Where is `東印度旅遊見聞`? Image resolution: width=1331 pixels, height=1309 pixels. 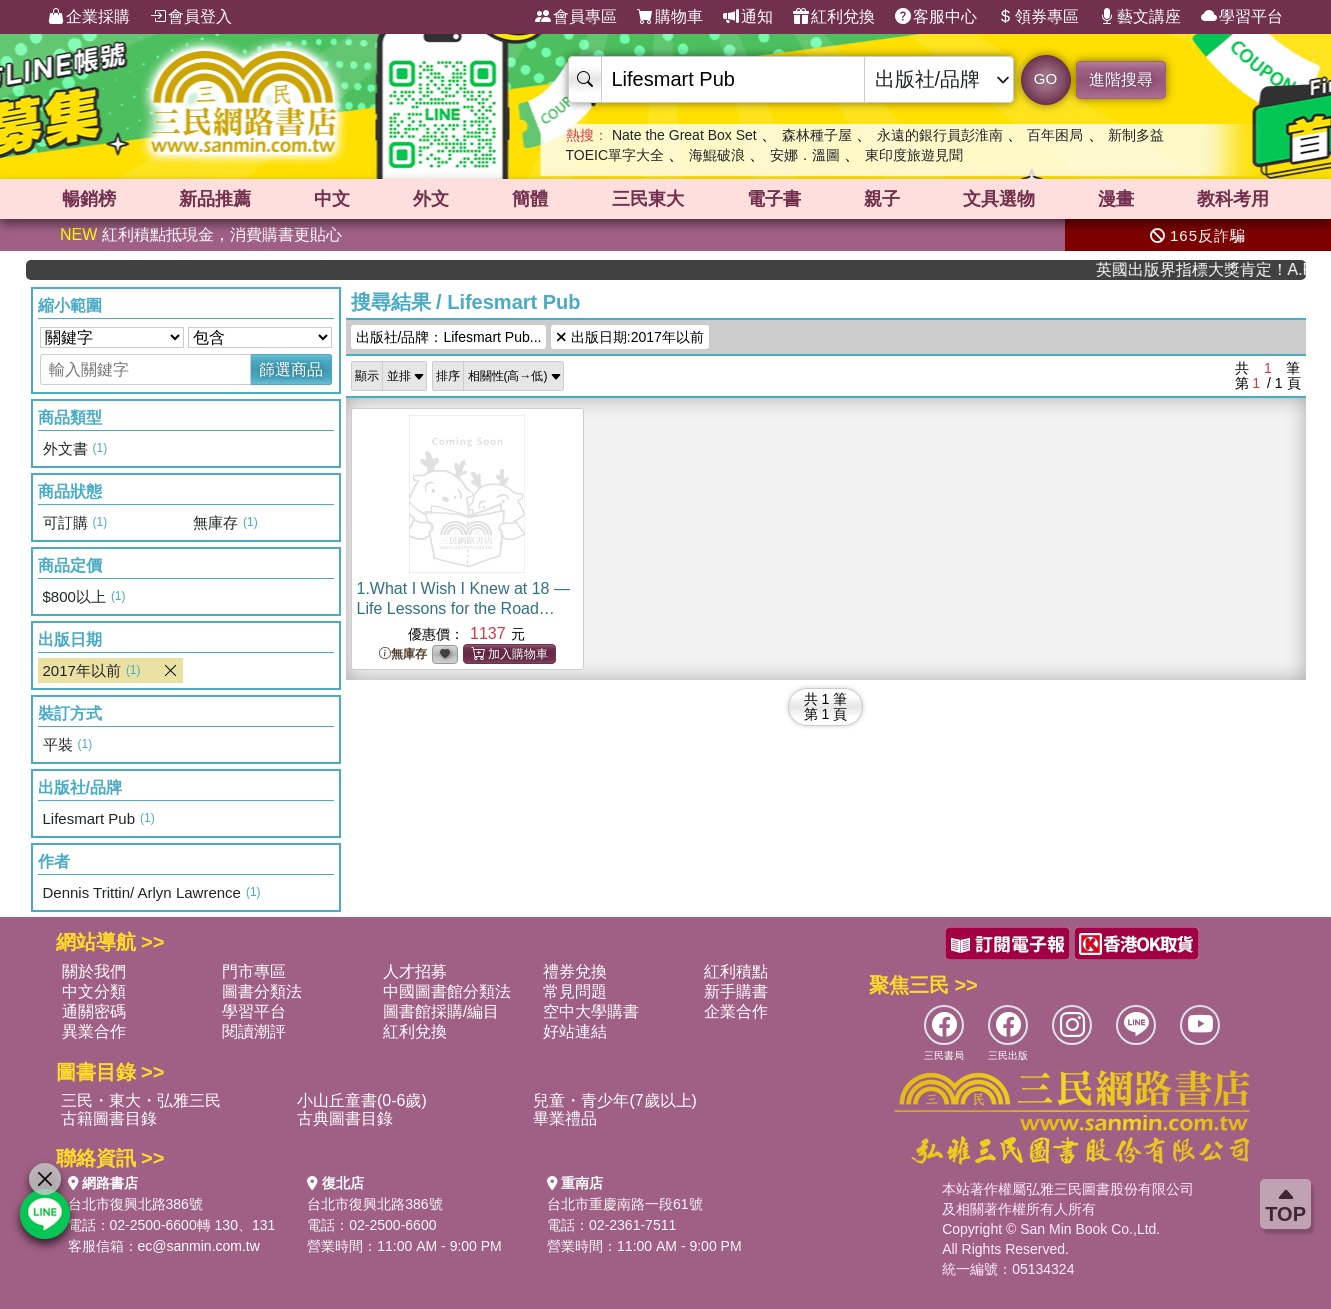
東印度旅遊見聞 is located at coordinates (914, 155).